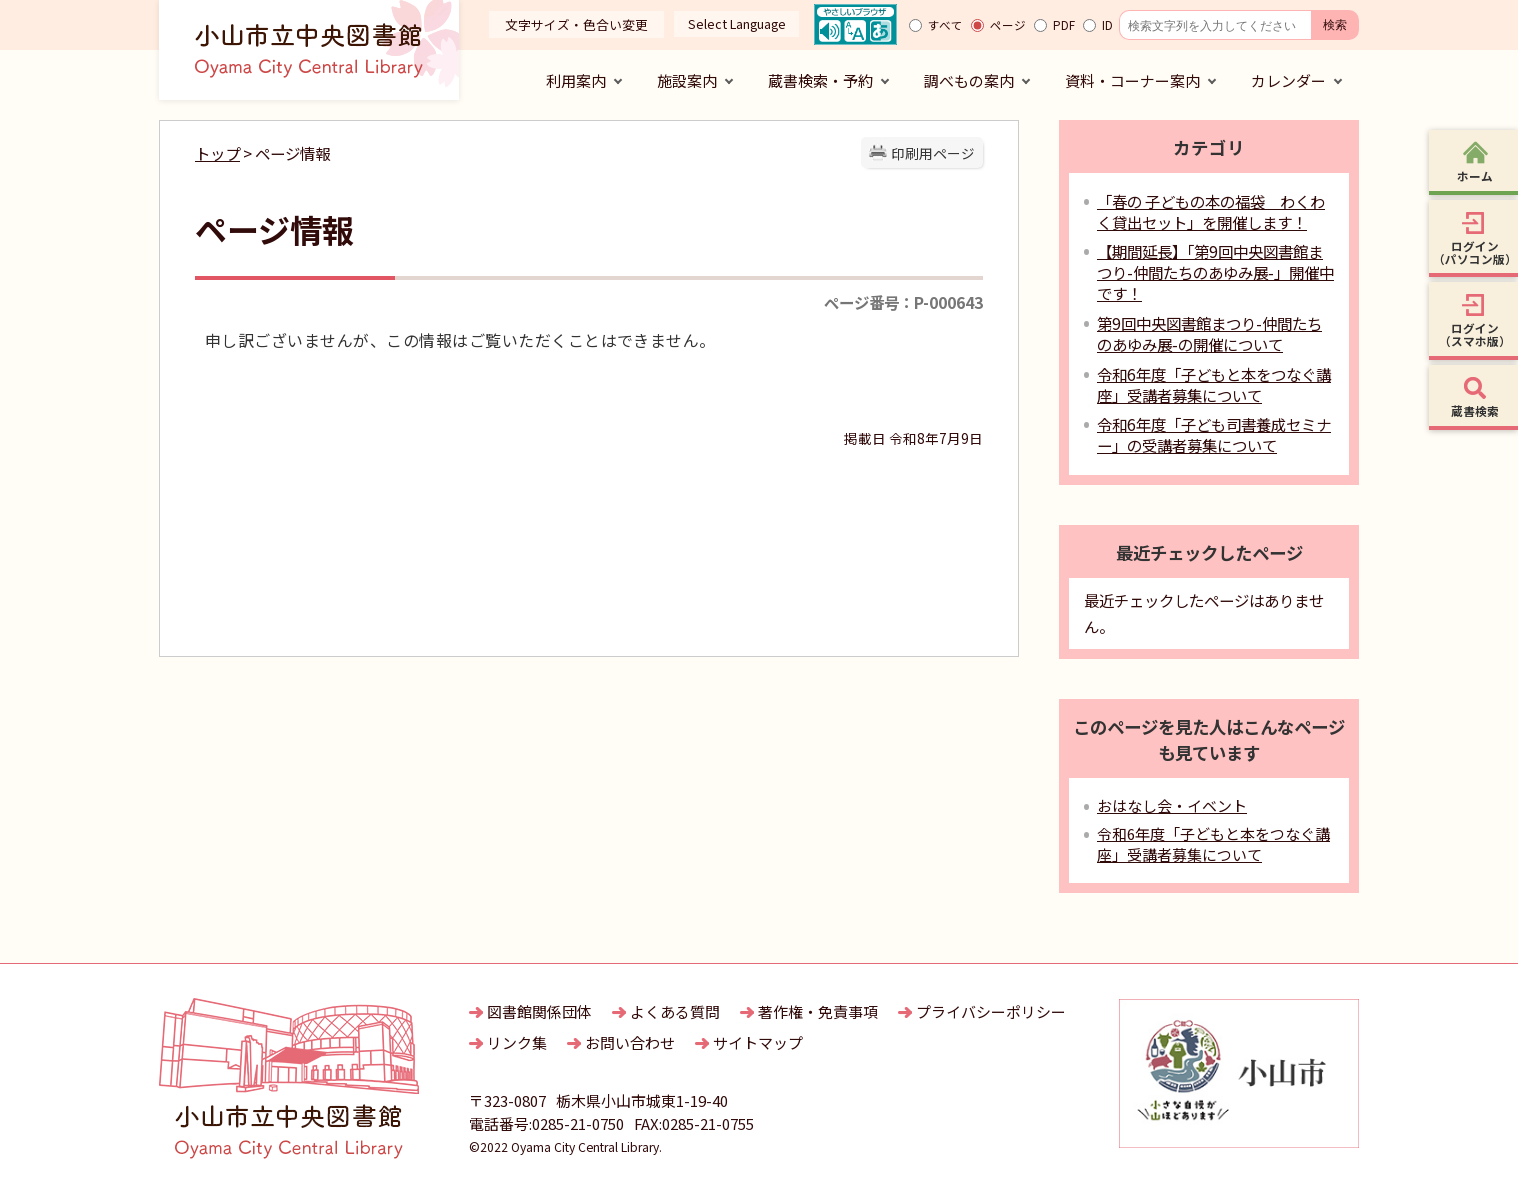 Image resolution: width=1518 pixels, height=1184 pixels. What do you see at coordinates (933, 153) in the screenshot?
I see `印刷用ページ` at bounding box center [933, 153].